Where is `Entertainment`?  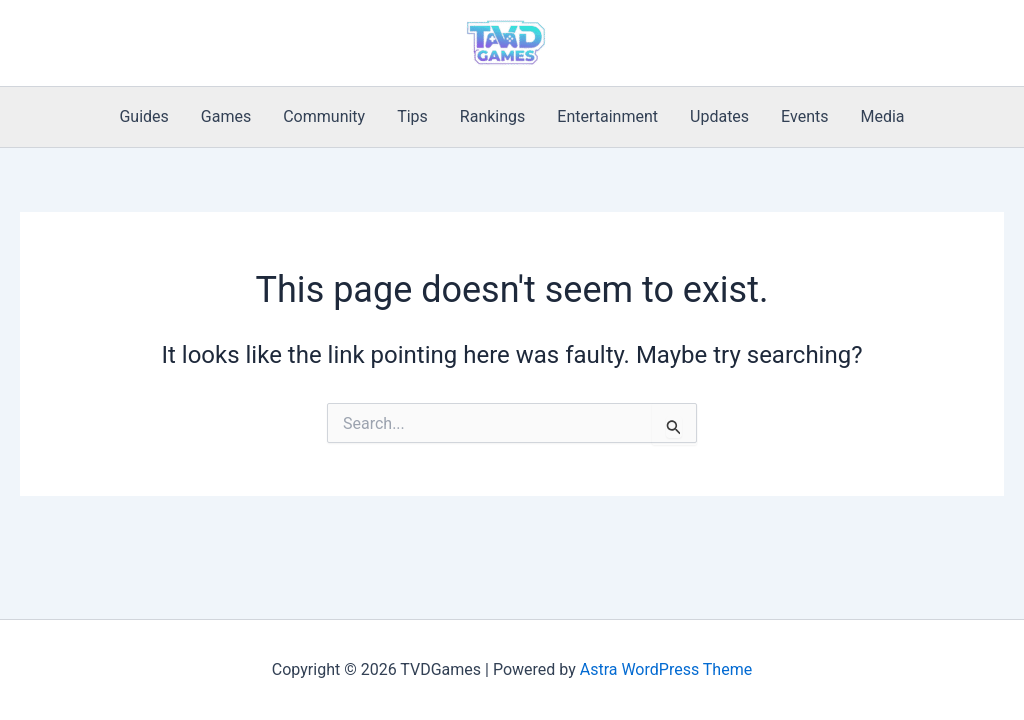
Entertainment is located at coordinates (607, 116).